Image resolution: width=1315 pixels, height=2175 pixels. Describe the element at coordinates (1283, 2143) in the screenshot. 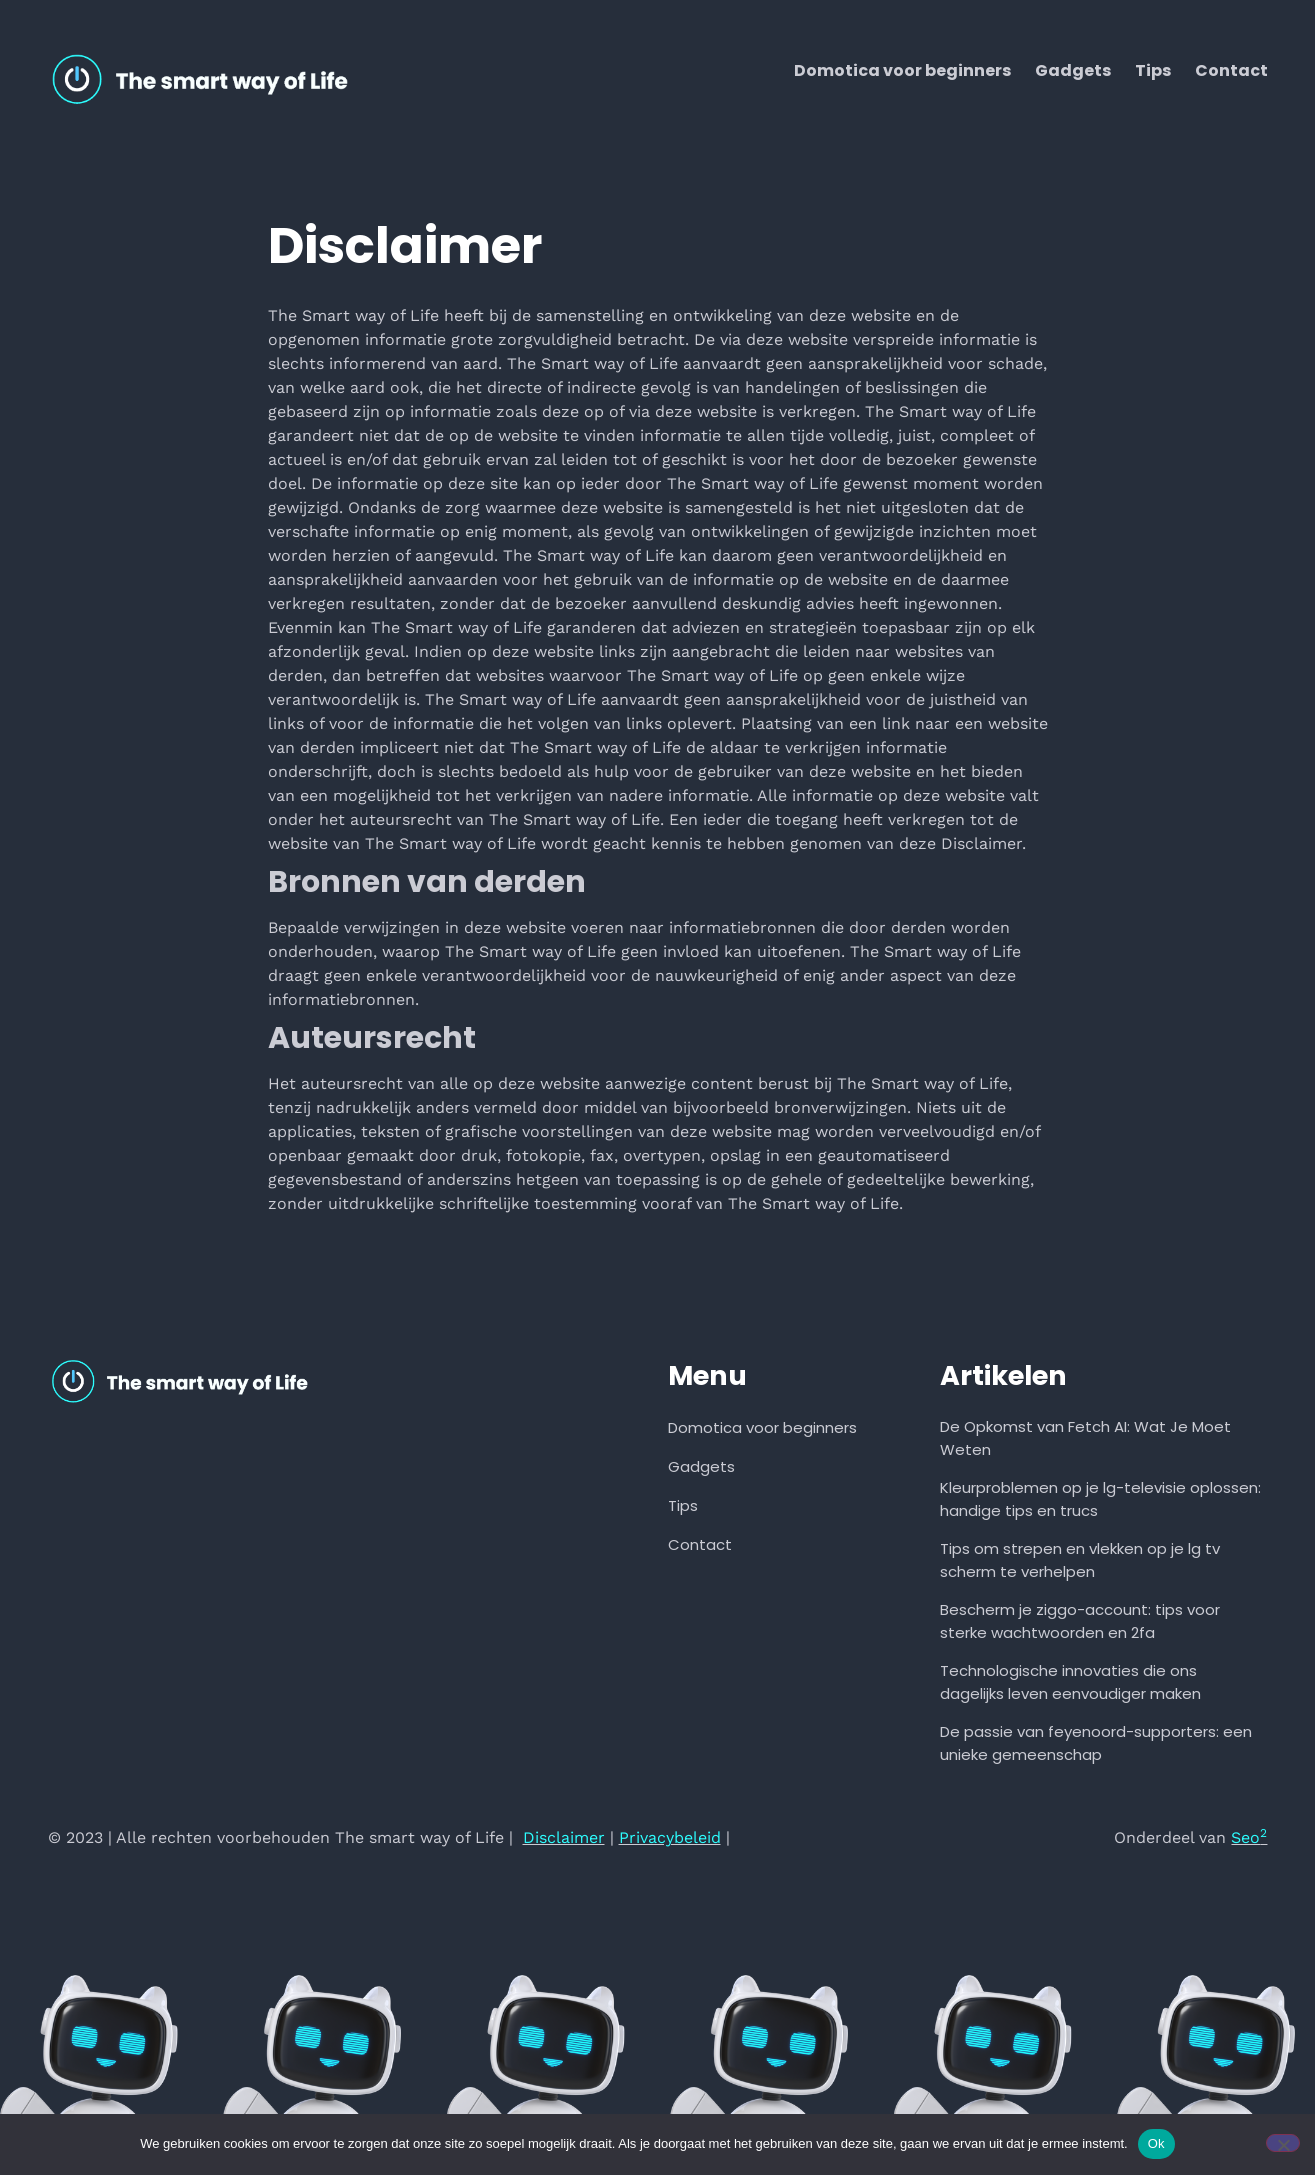

I see `[Nee]` at that location.